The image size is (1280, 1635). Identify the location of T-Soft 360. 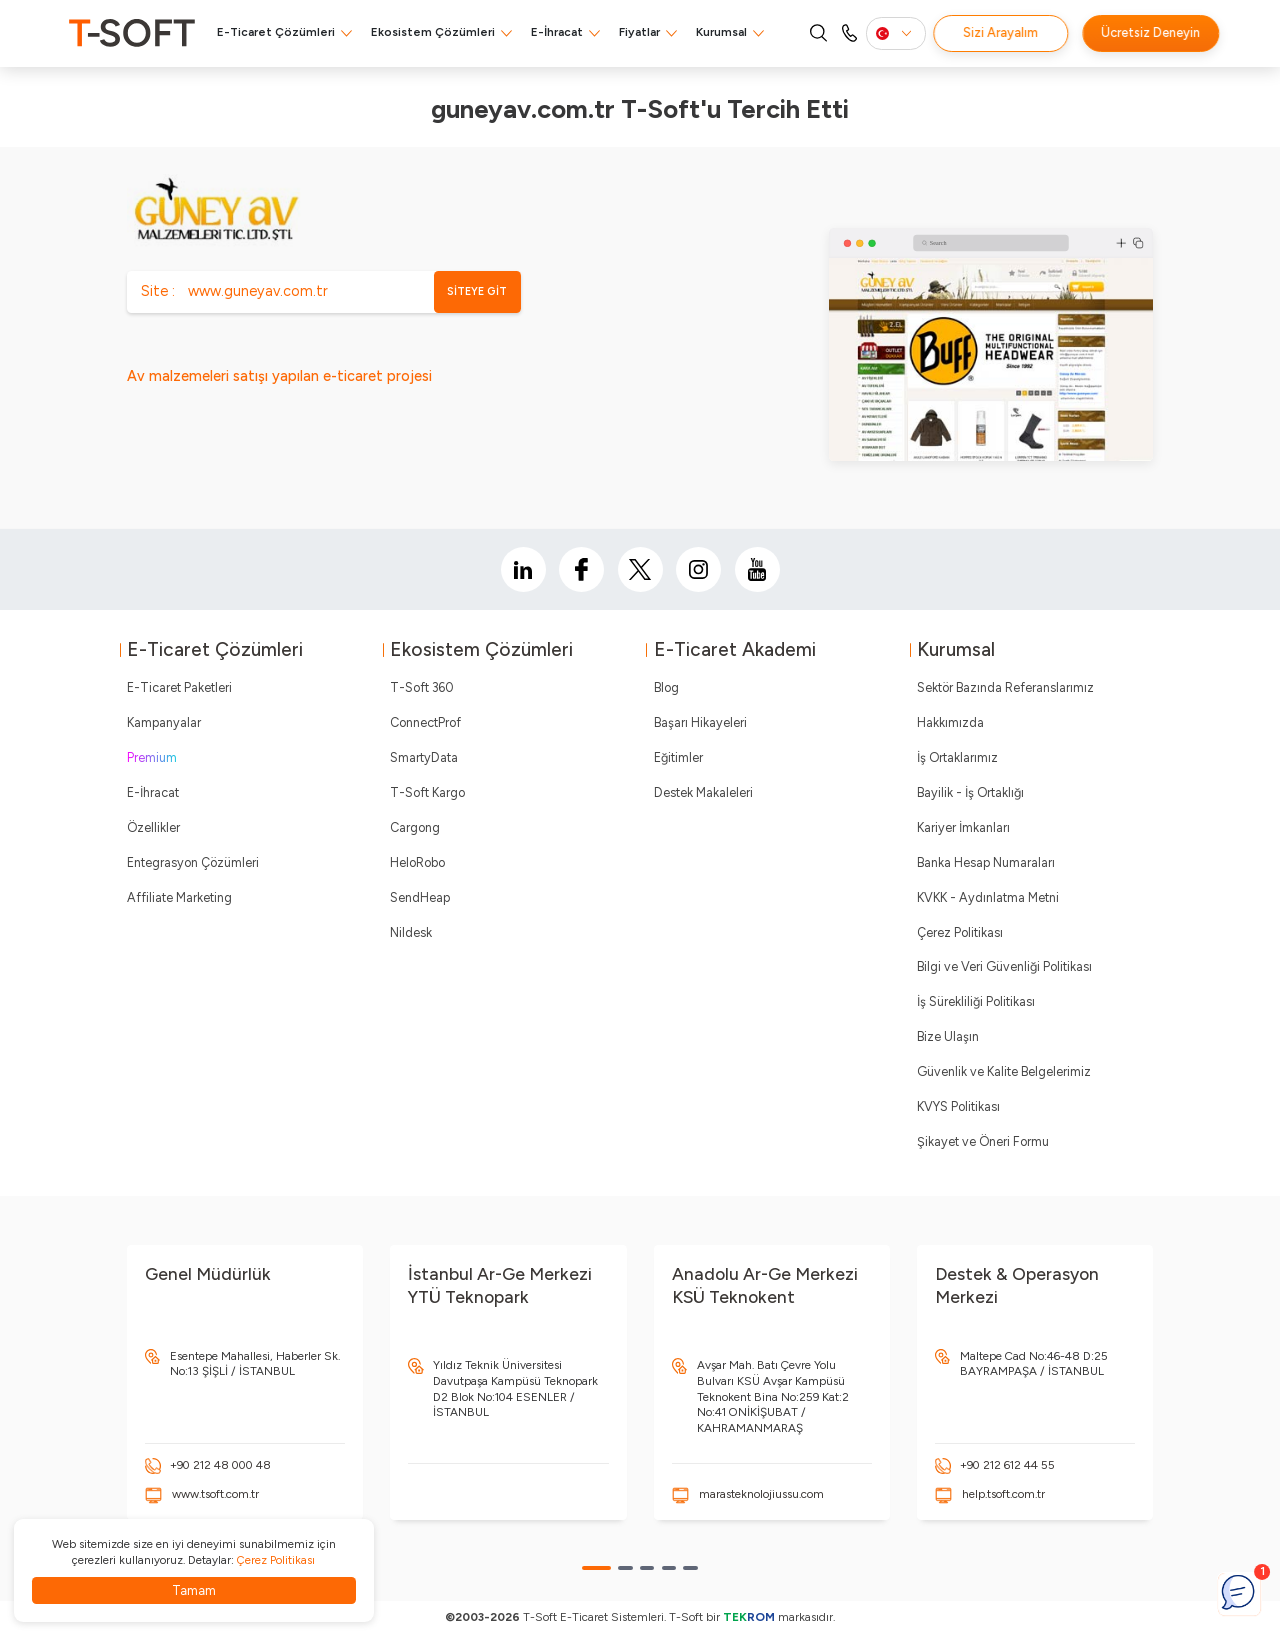
(421, 687).